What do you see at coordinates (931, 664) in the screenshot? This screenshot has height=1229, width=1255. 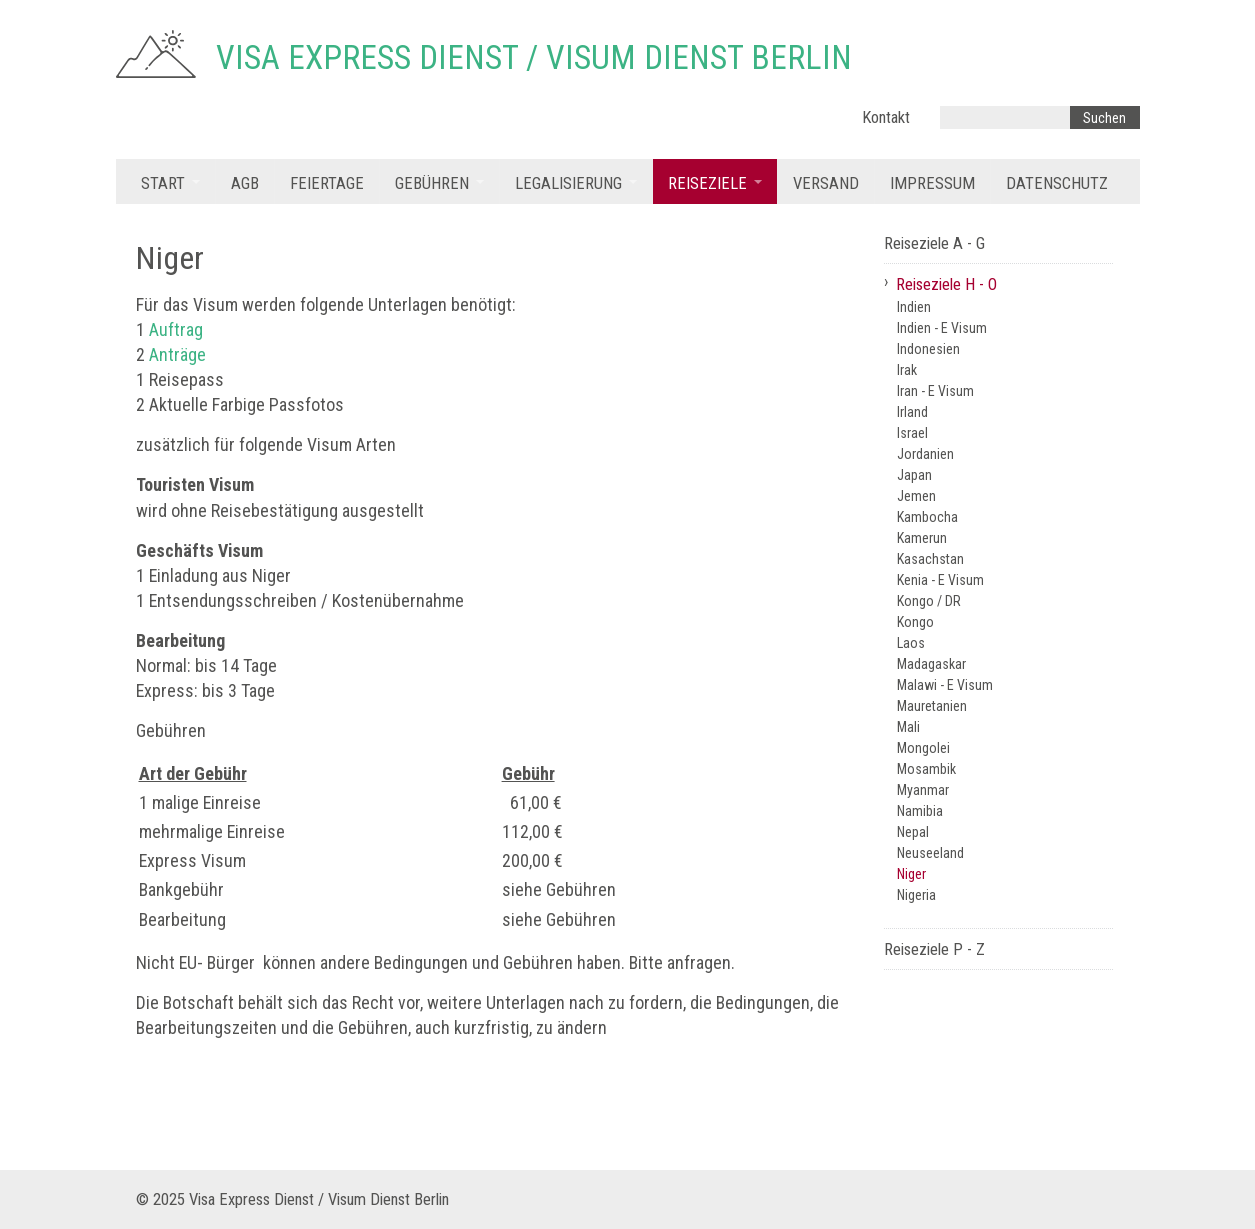 I see `Madagaskar` at bounding box center [931, 664].